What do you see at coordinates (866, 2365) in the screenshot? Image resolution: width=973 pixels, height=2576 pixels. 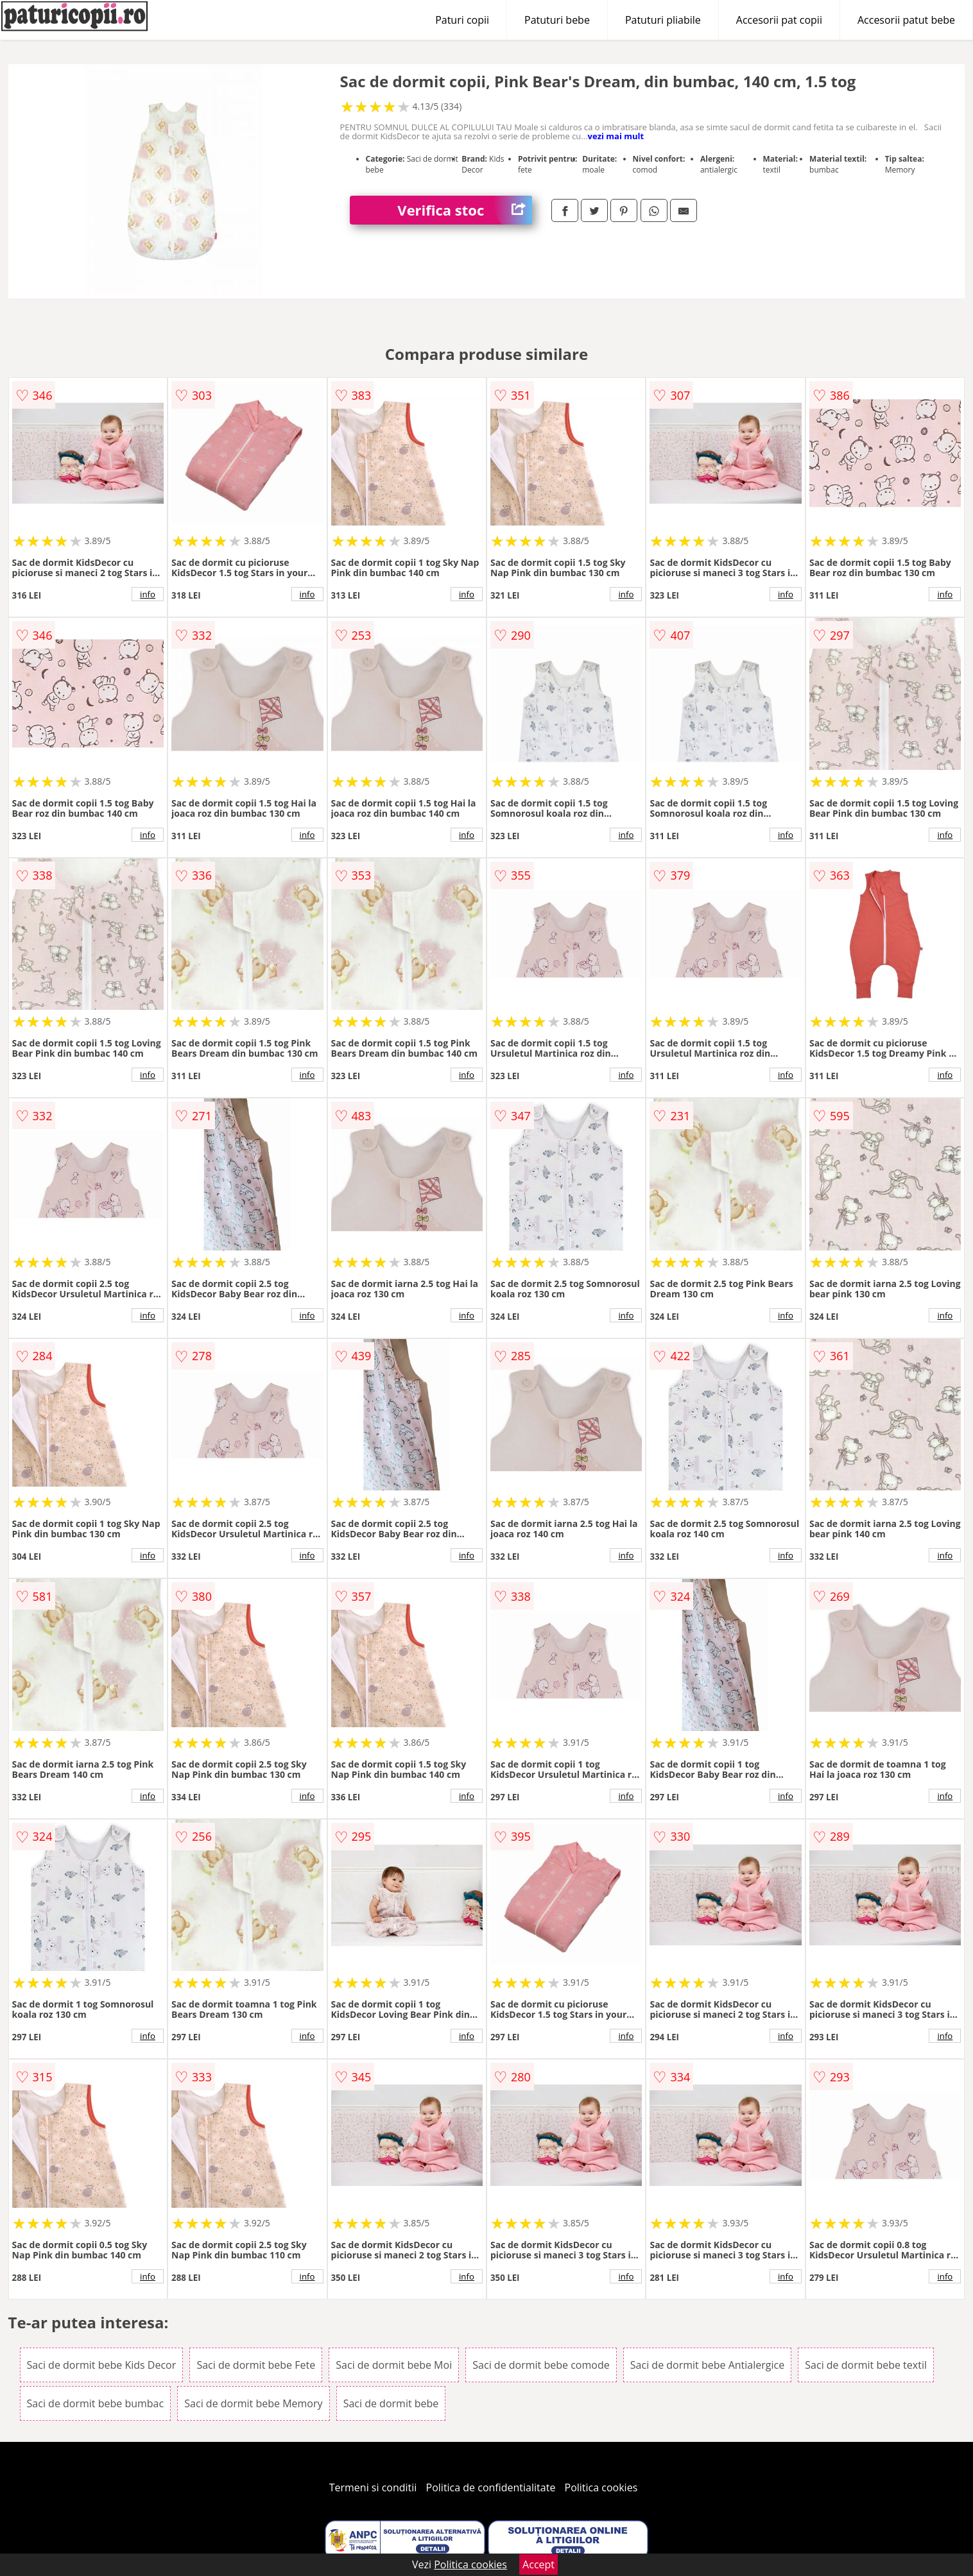 I see `Saci de dormit bebe textil` at bounding box center [866, 2365].